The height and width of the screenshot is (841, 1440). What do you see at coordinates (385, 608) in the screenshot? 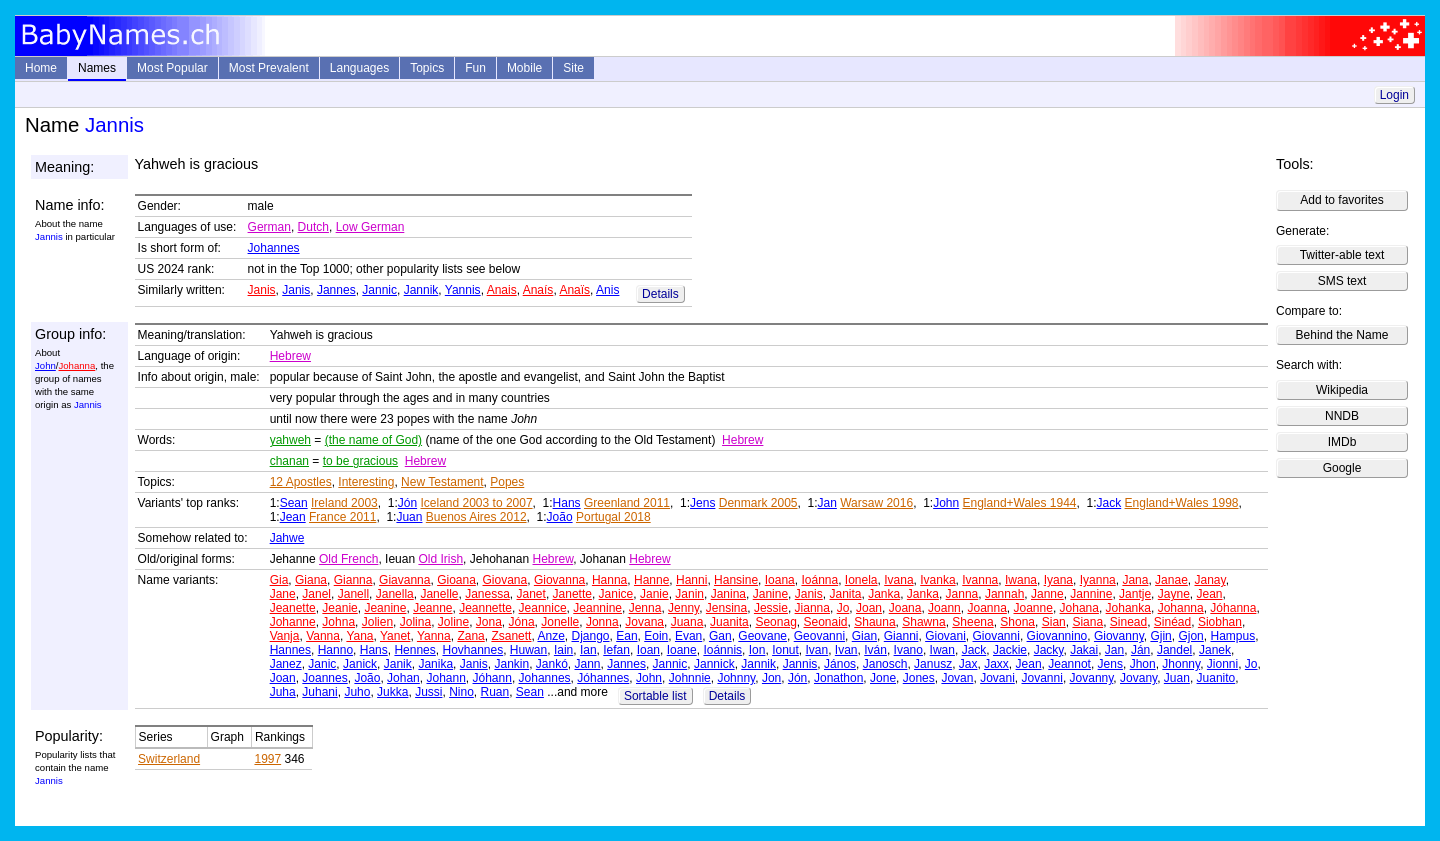
I see `Jeanine` at bounding box center [385, 608].